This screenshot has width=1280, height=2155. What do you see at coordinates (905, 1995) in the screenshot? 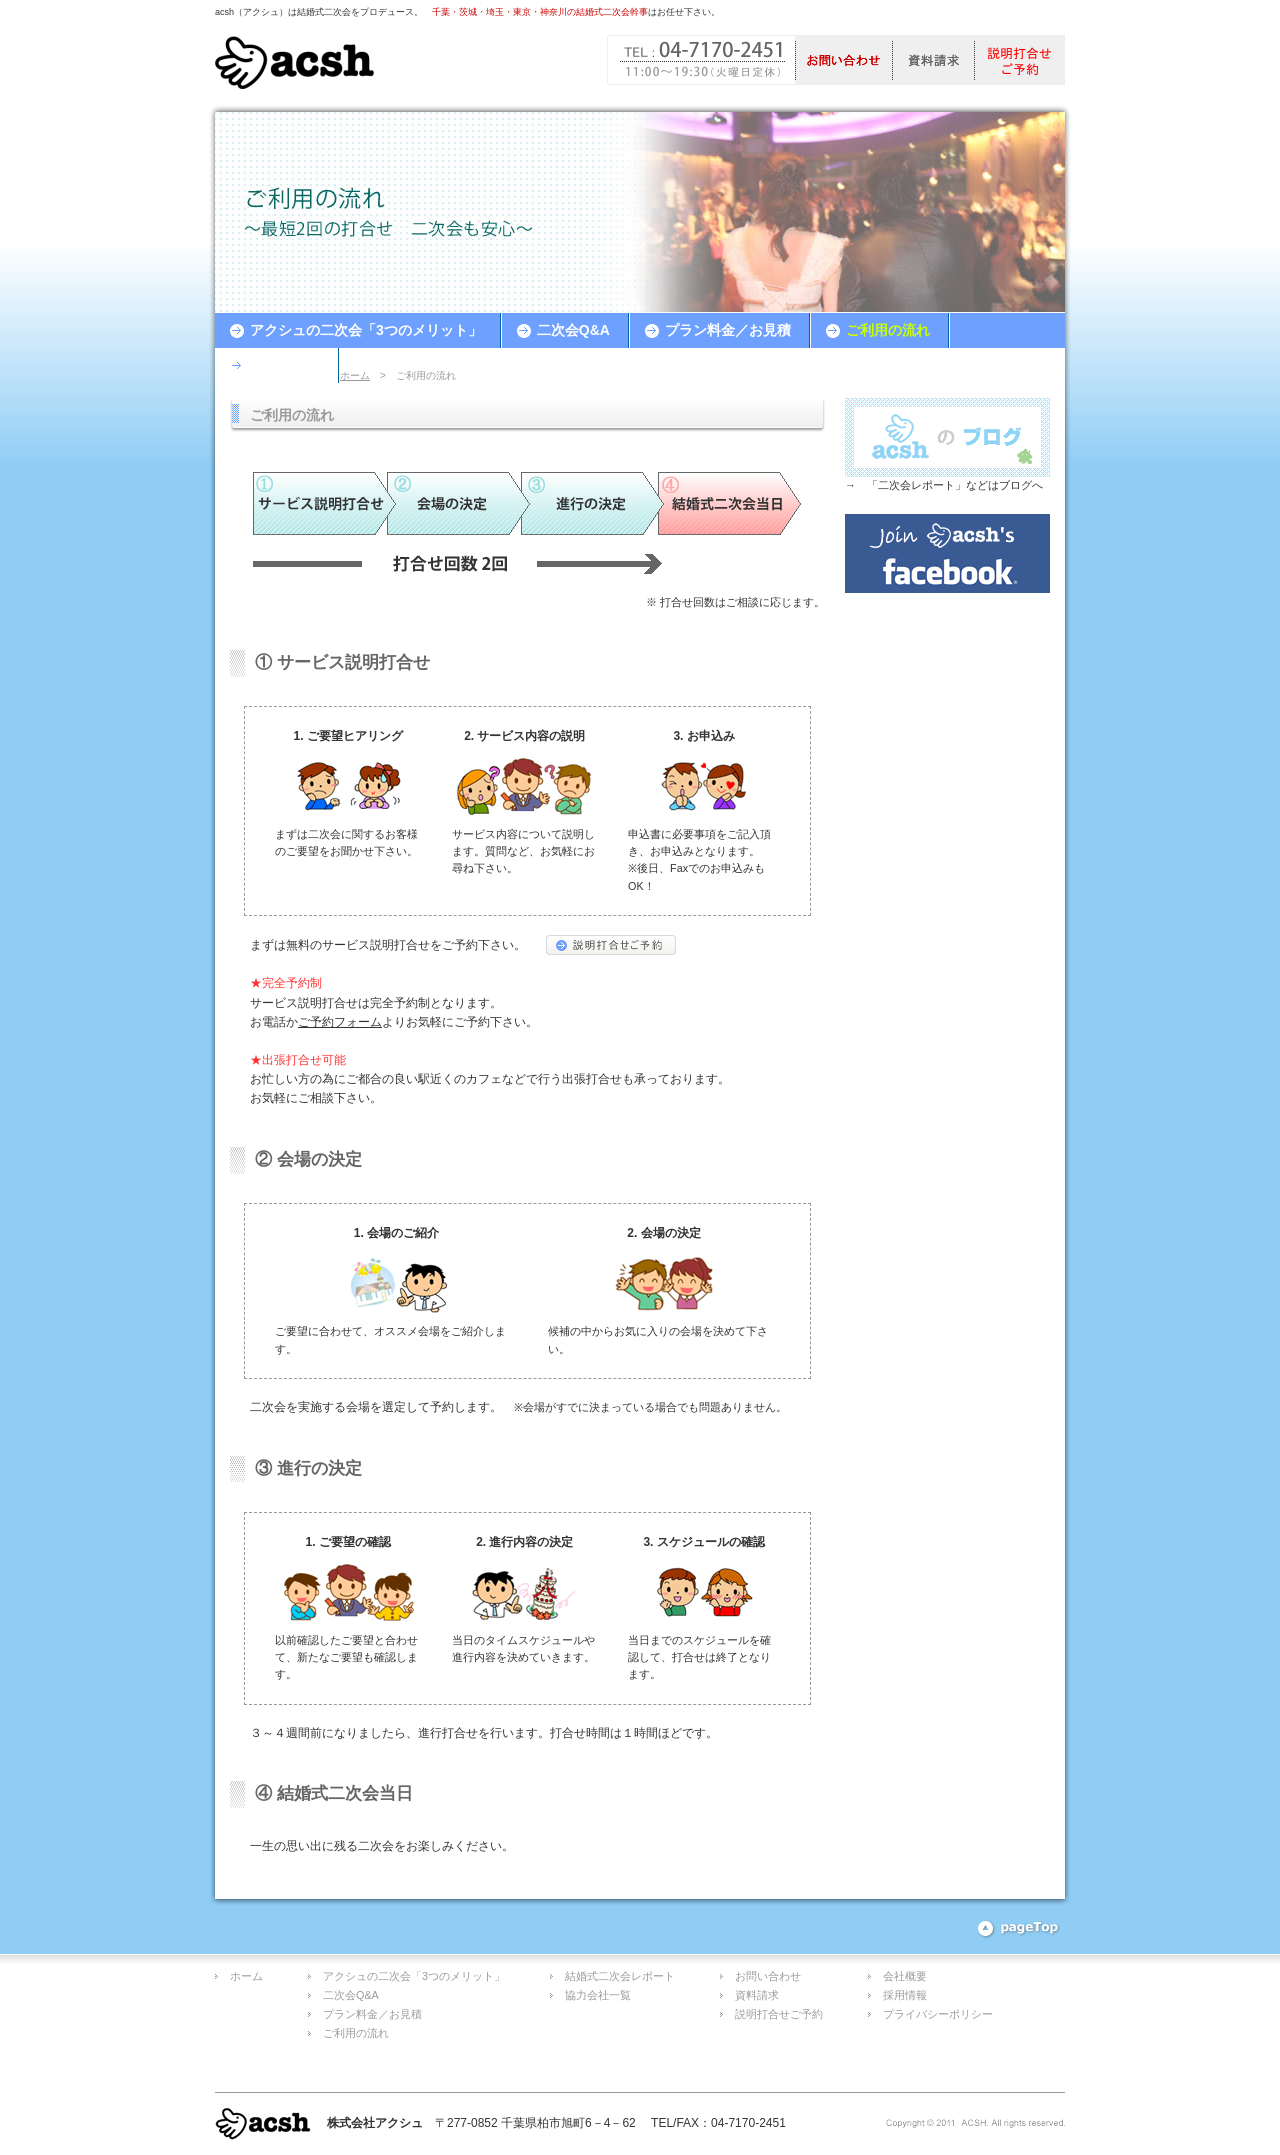
I see `採用情報` at bounding box center [905, 1995].